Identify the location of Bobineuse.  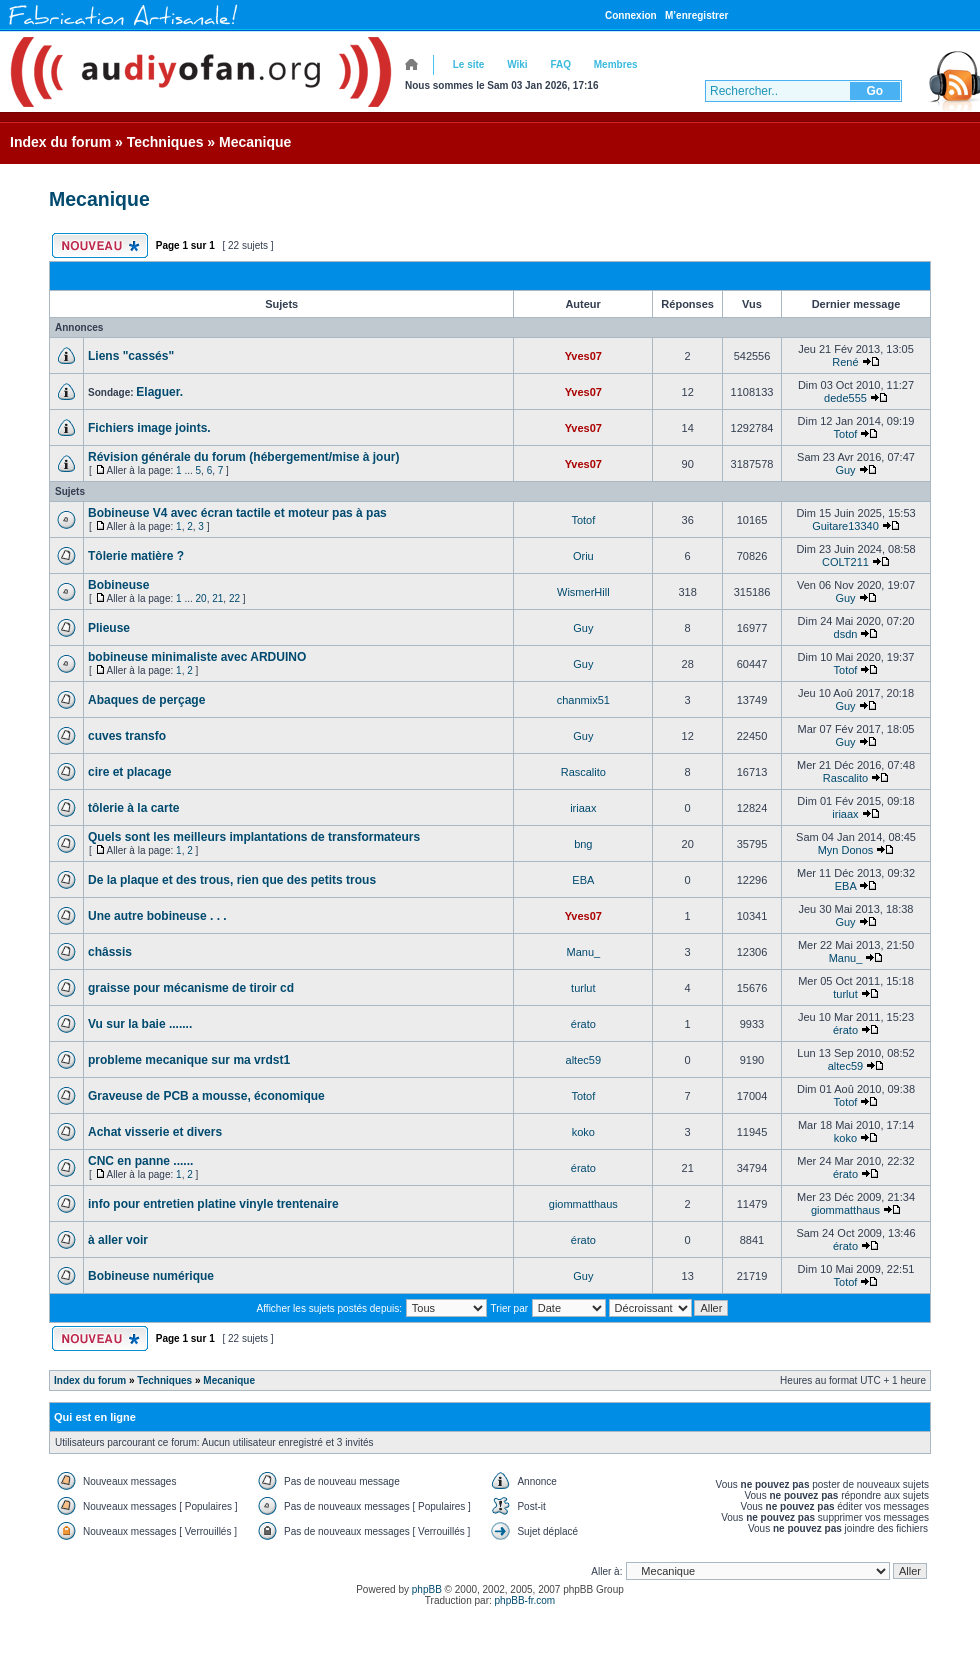
(118, 585).